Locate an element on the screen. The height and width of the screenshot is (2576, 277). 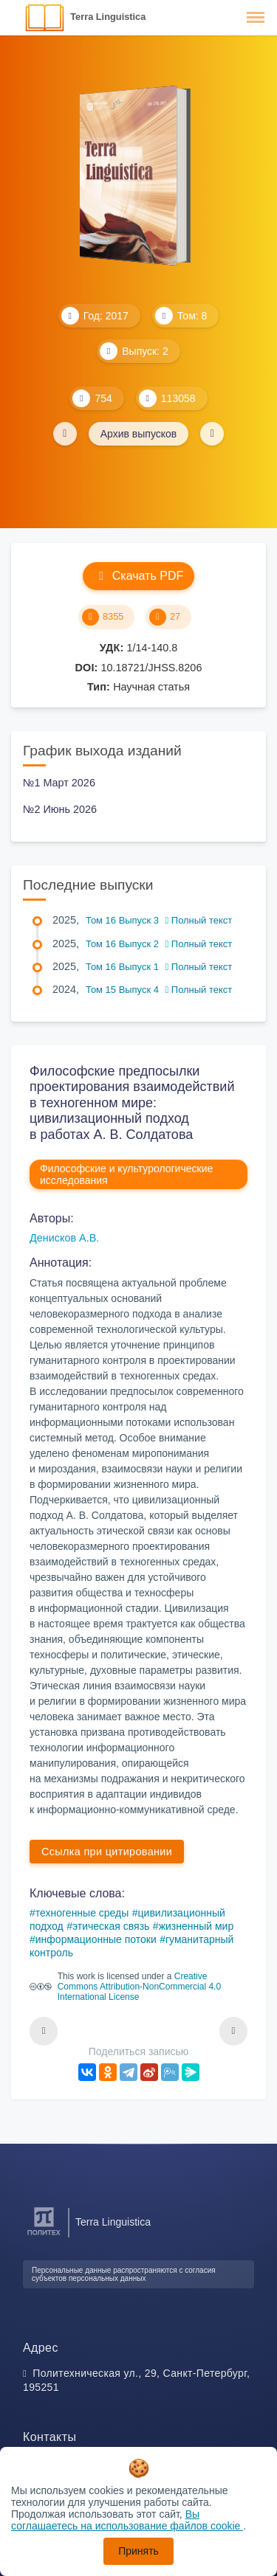
Ссылка при цитировании is located at coordinates (106, 1851).